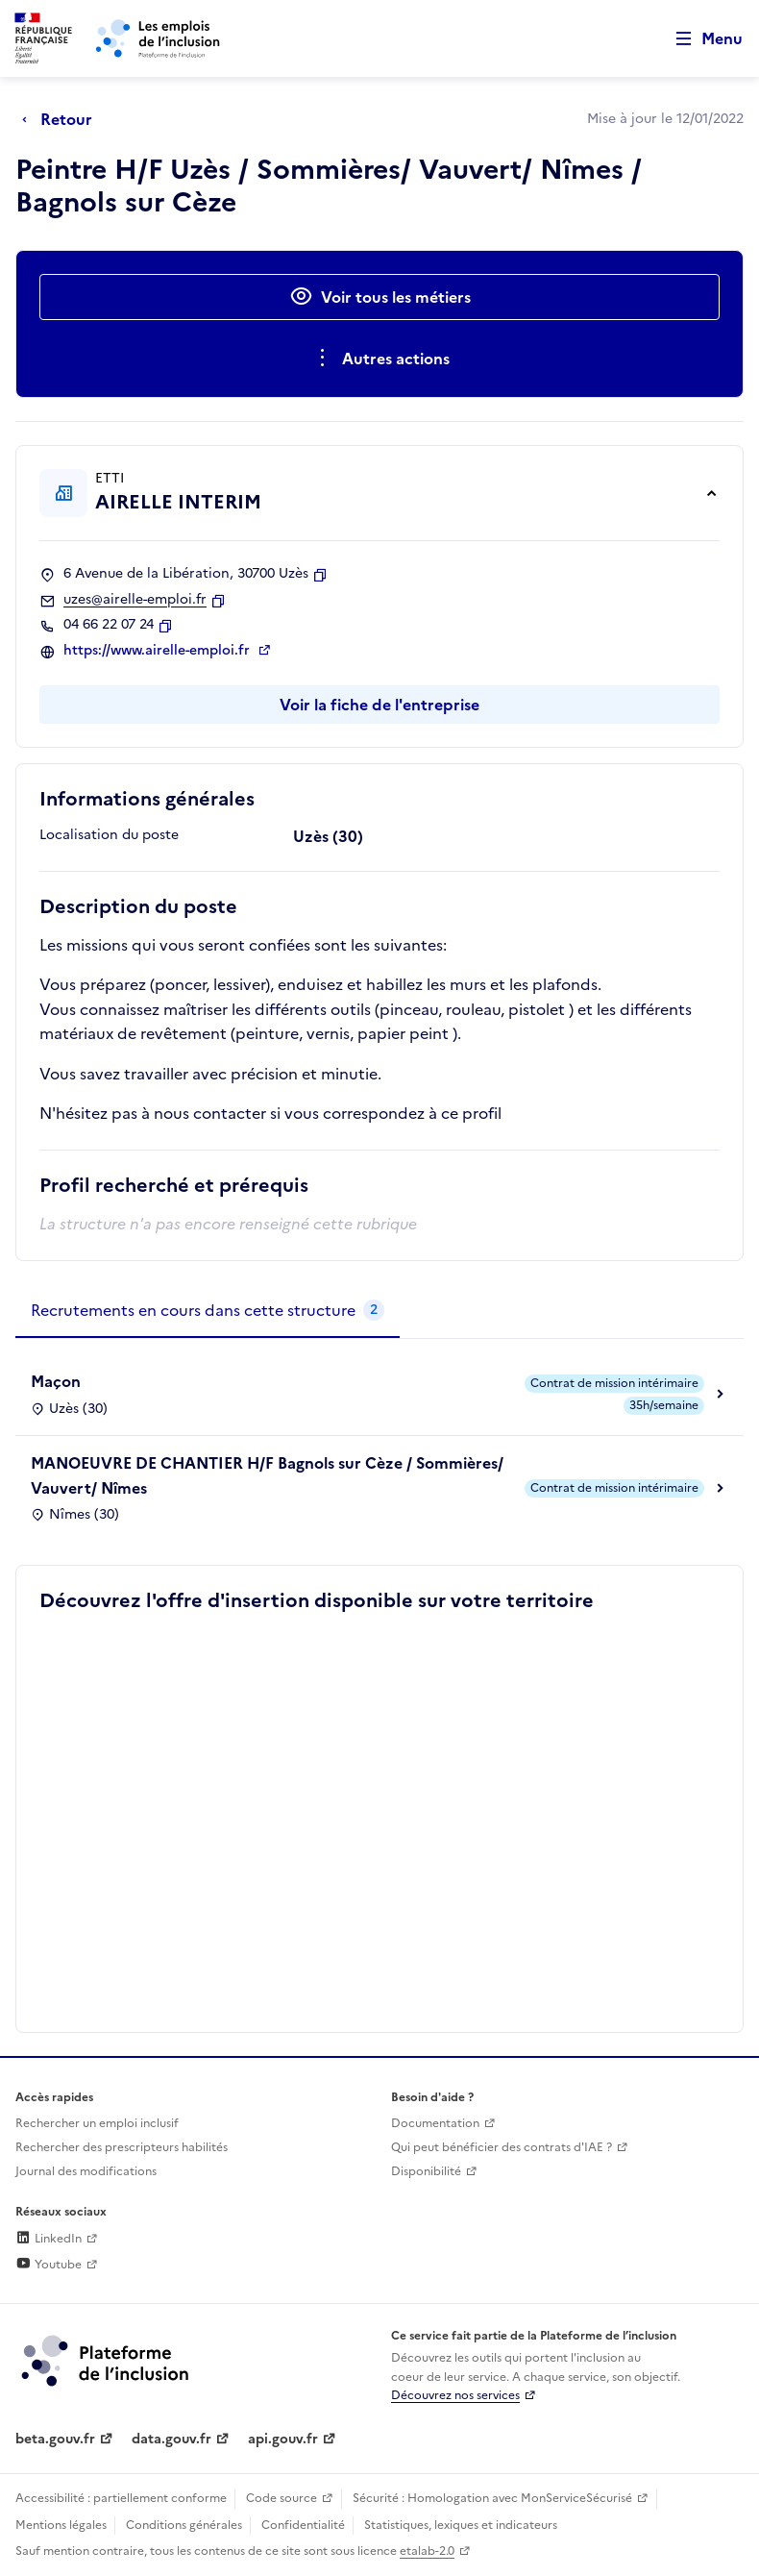 The image size is (759, 2576). Describe the element at coordinates (207, 1311) in the screenshot. I see `[tab]` at that location.